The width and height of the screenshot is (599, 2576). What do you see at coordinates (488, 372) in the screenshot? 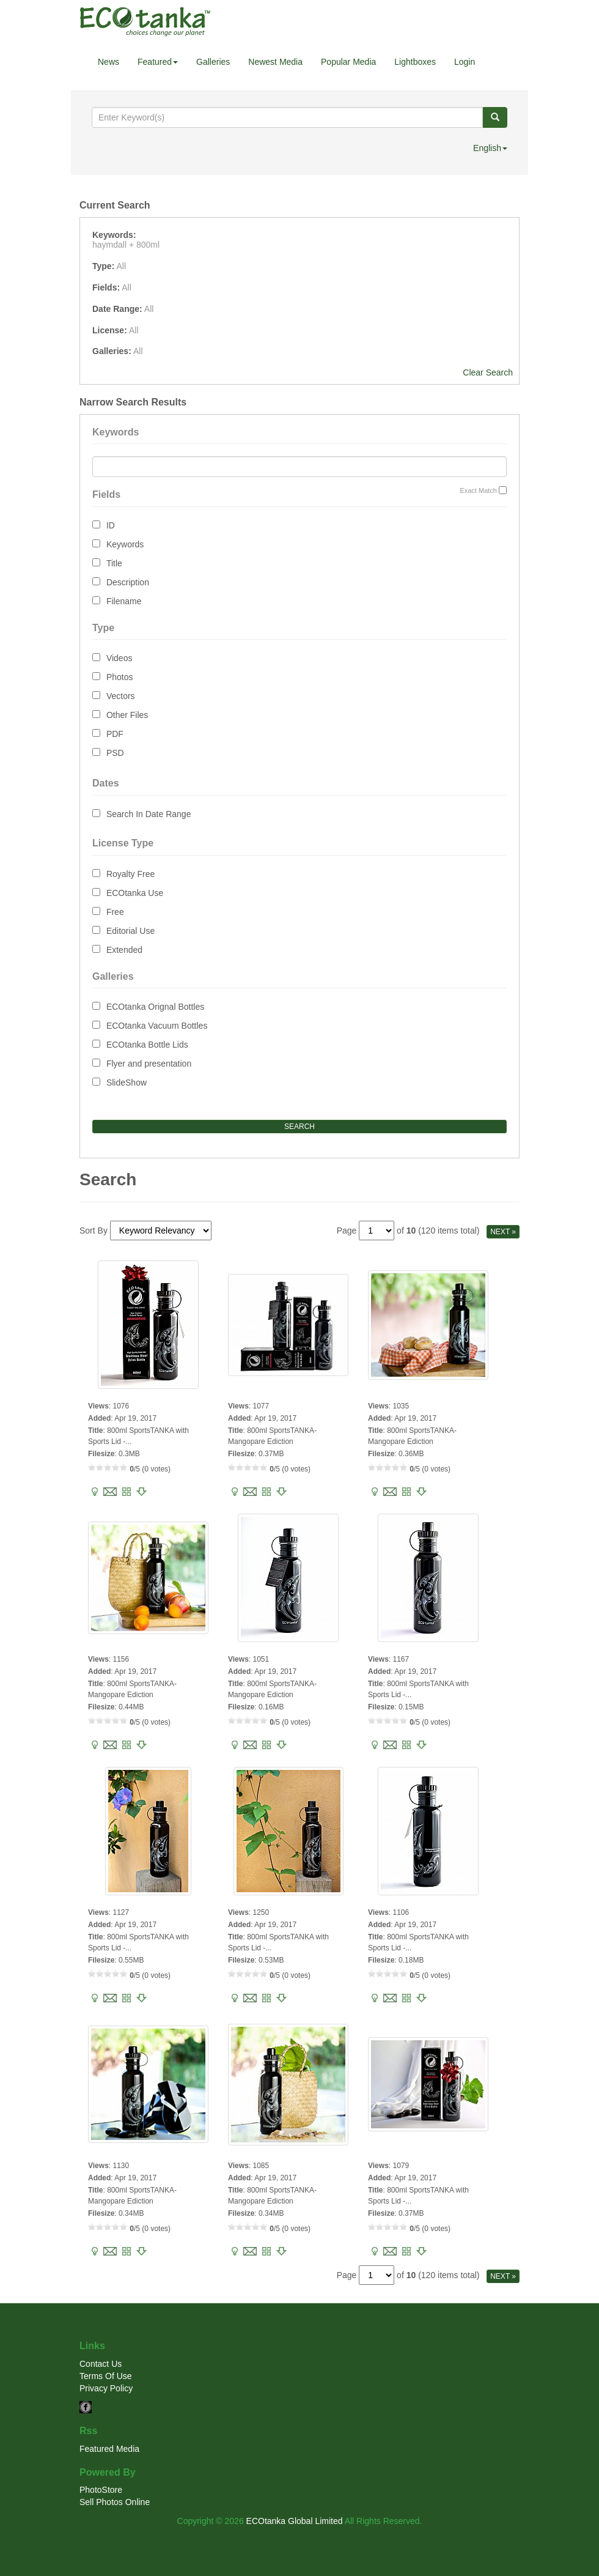
I see `Clear Search` at bounding box center [488, 372].